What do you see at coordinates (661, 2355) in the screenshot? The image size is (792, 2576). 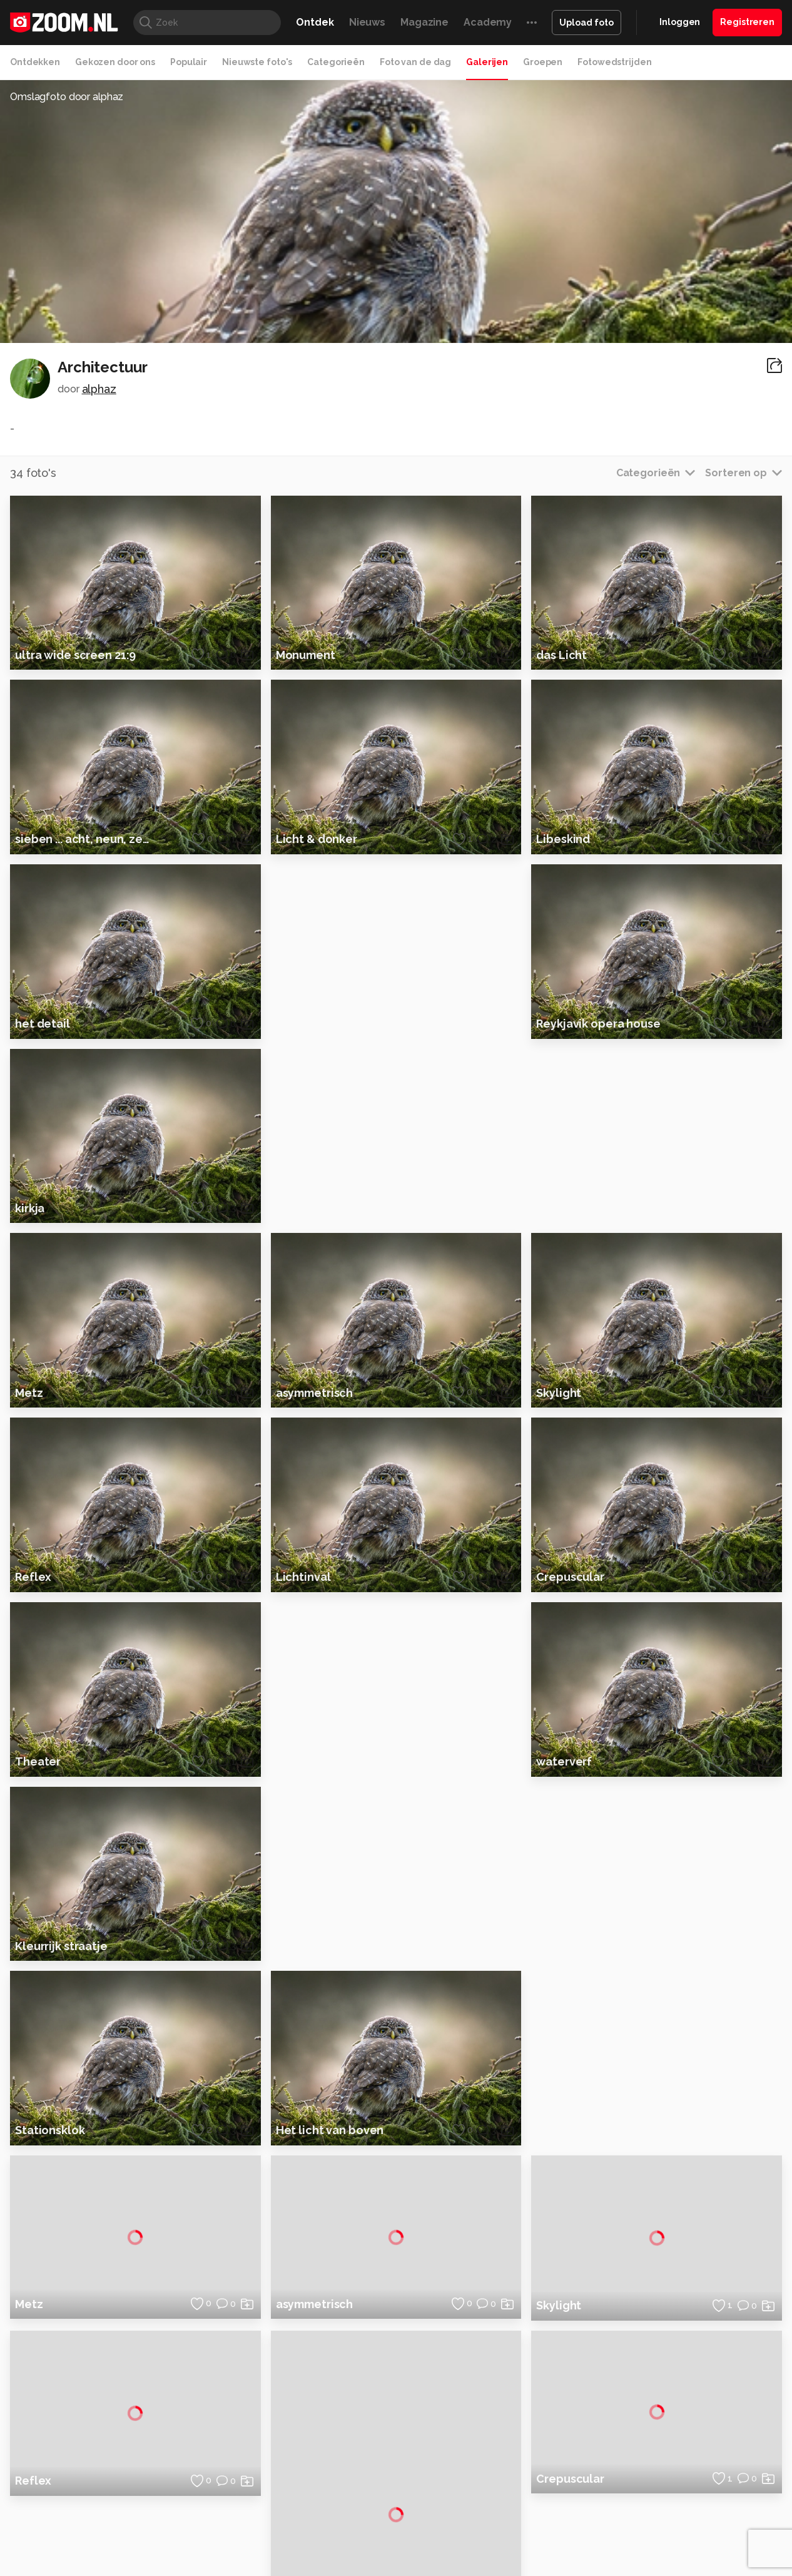 I see `Adverteren` at bounding box center [661, 2355].